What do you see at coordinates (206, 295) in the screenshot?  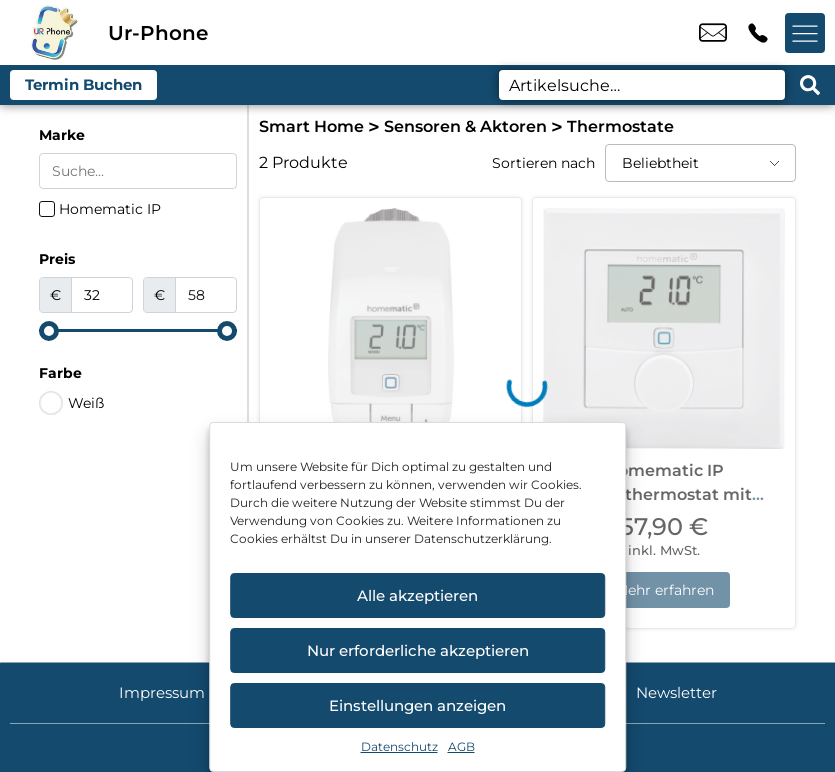 I see `[Maximum value]` at bounding box center [206, 295].